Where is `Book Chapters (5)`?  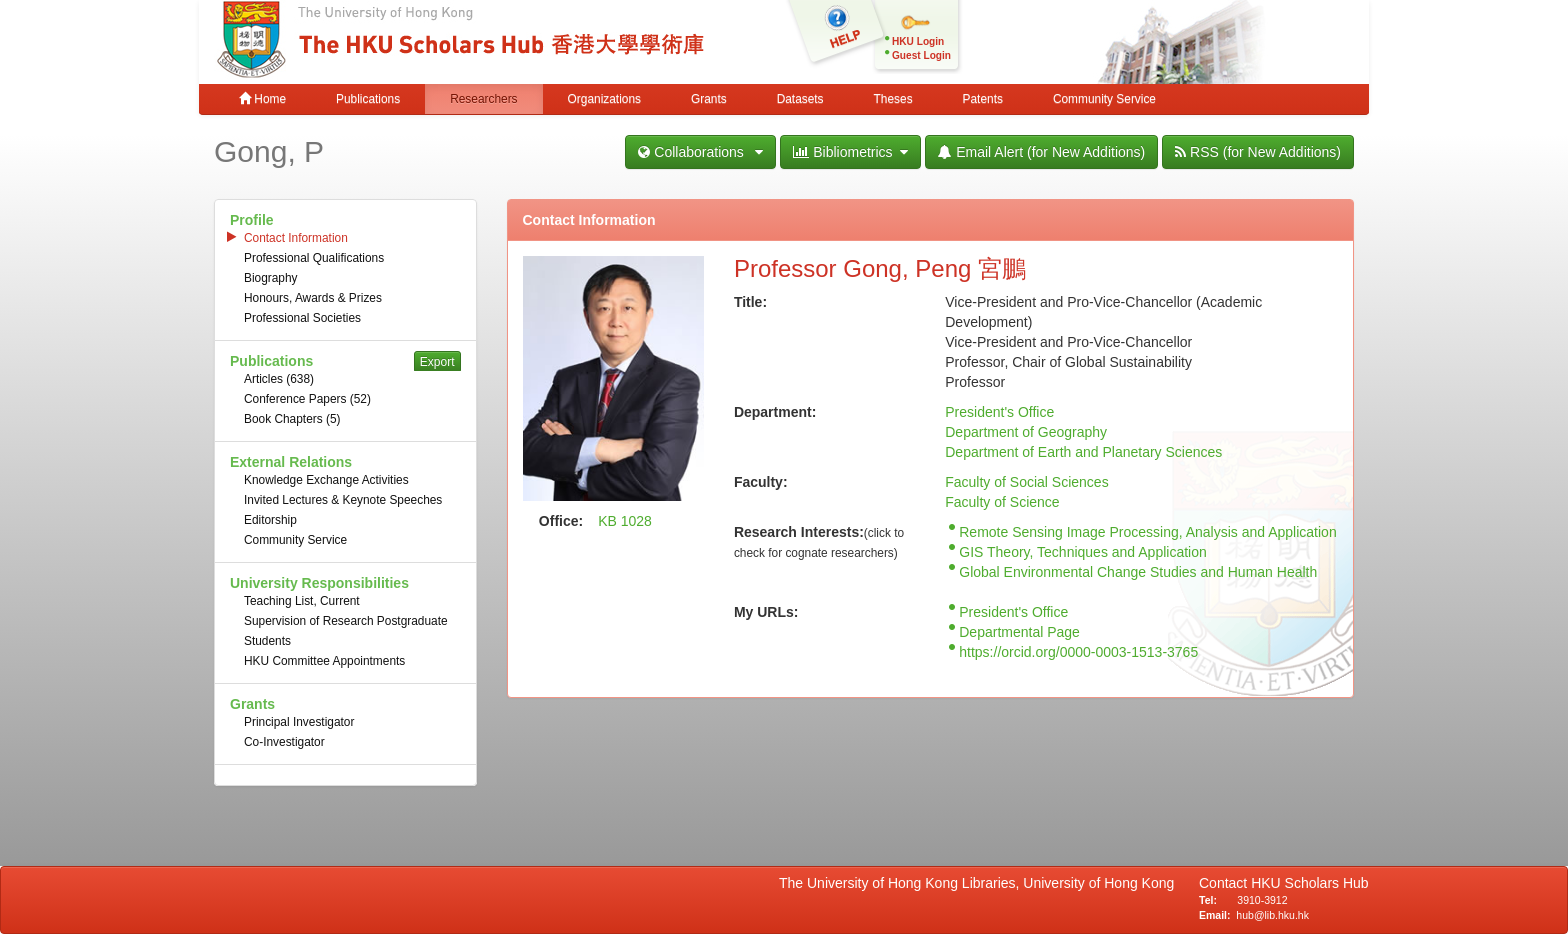 Book Chapters (5) is located at coordinates (292, 419).